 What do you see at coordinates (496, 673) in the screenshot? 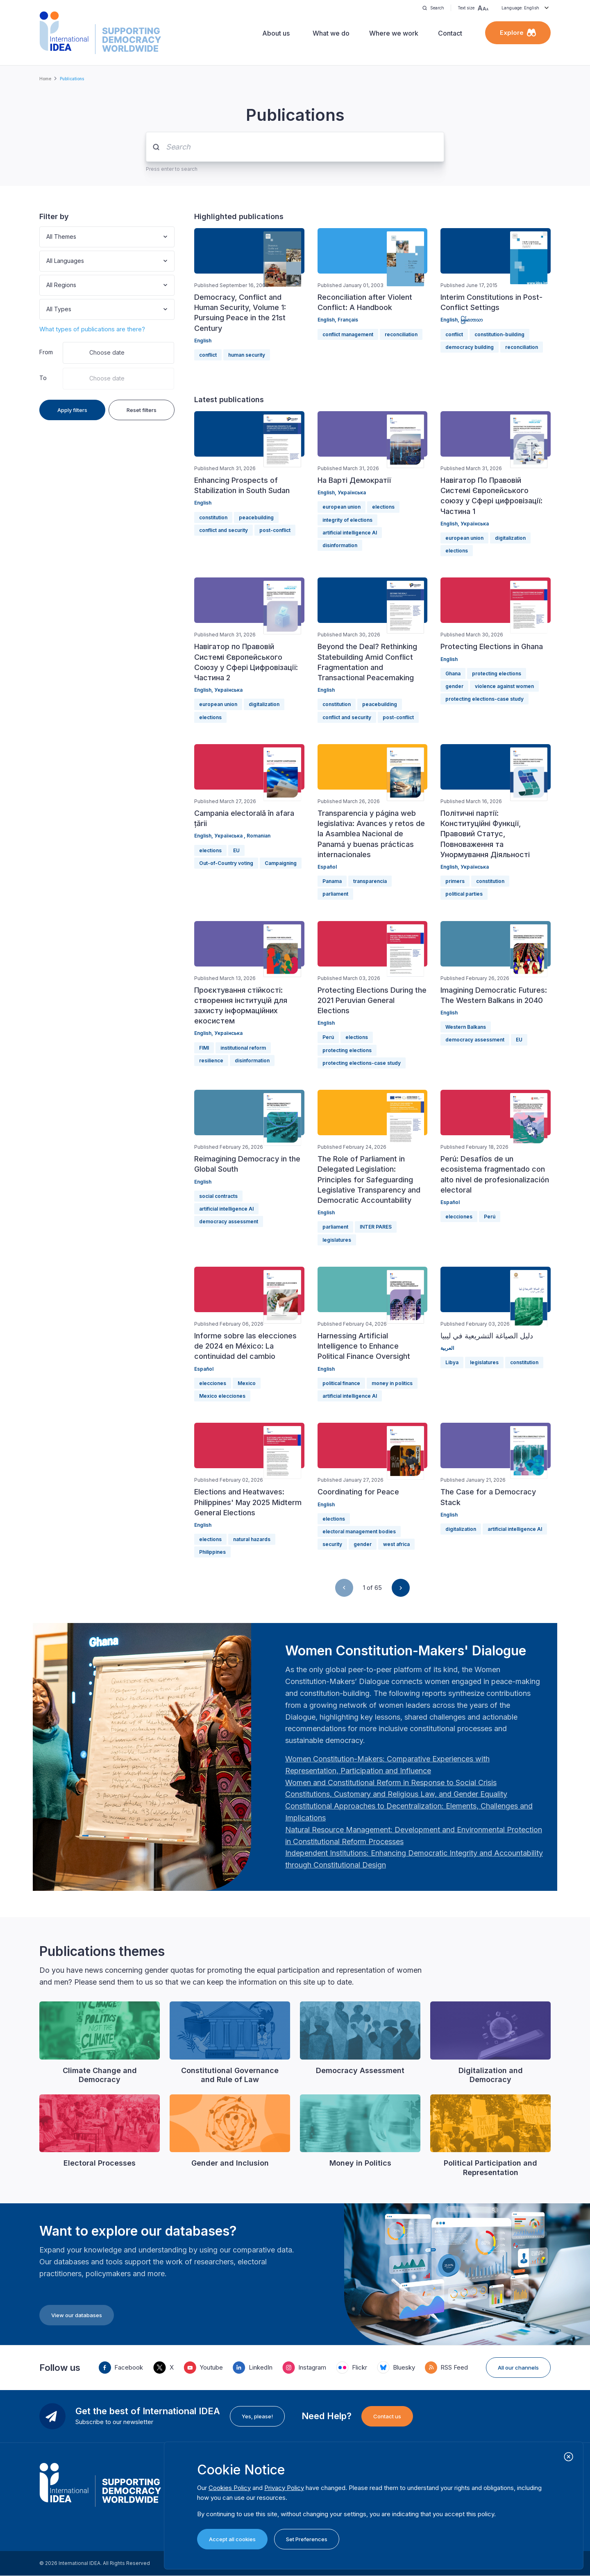
I see `protecting elections` at bounding box center [496, 673].